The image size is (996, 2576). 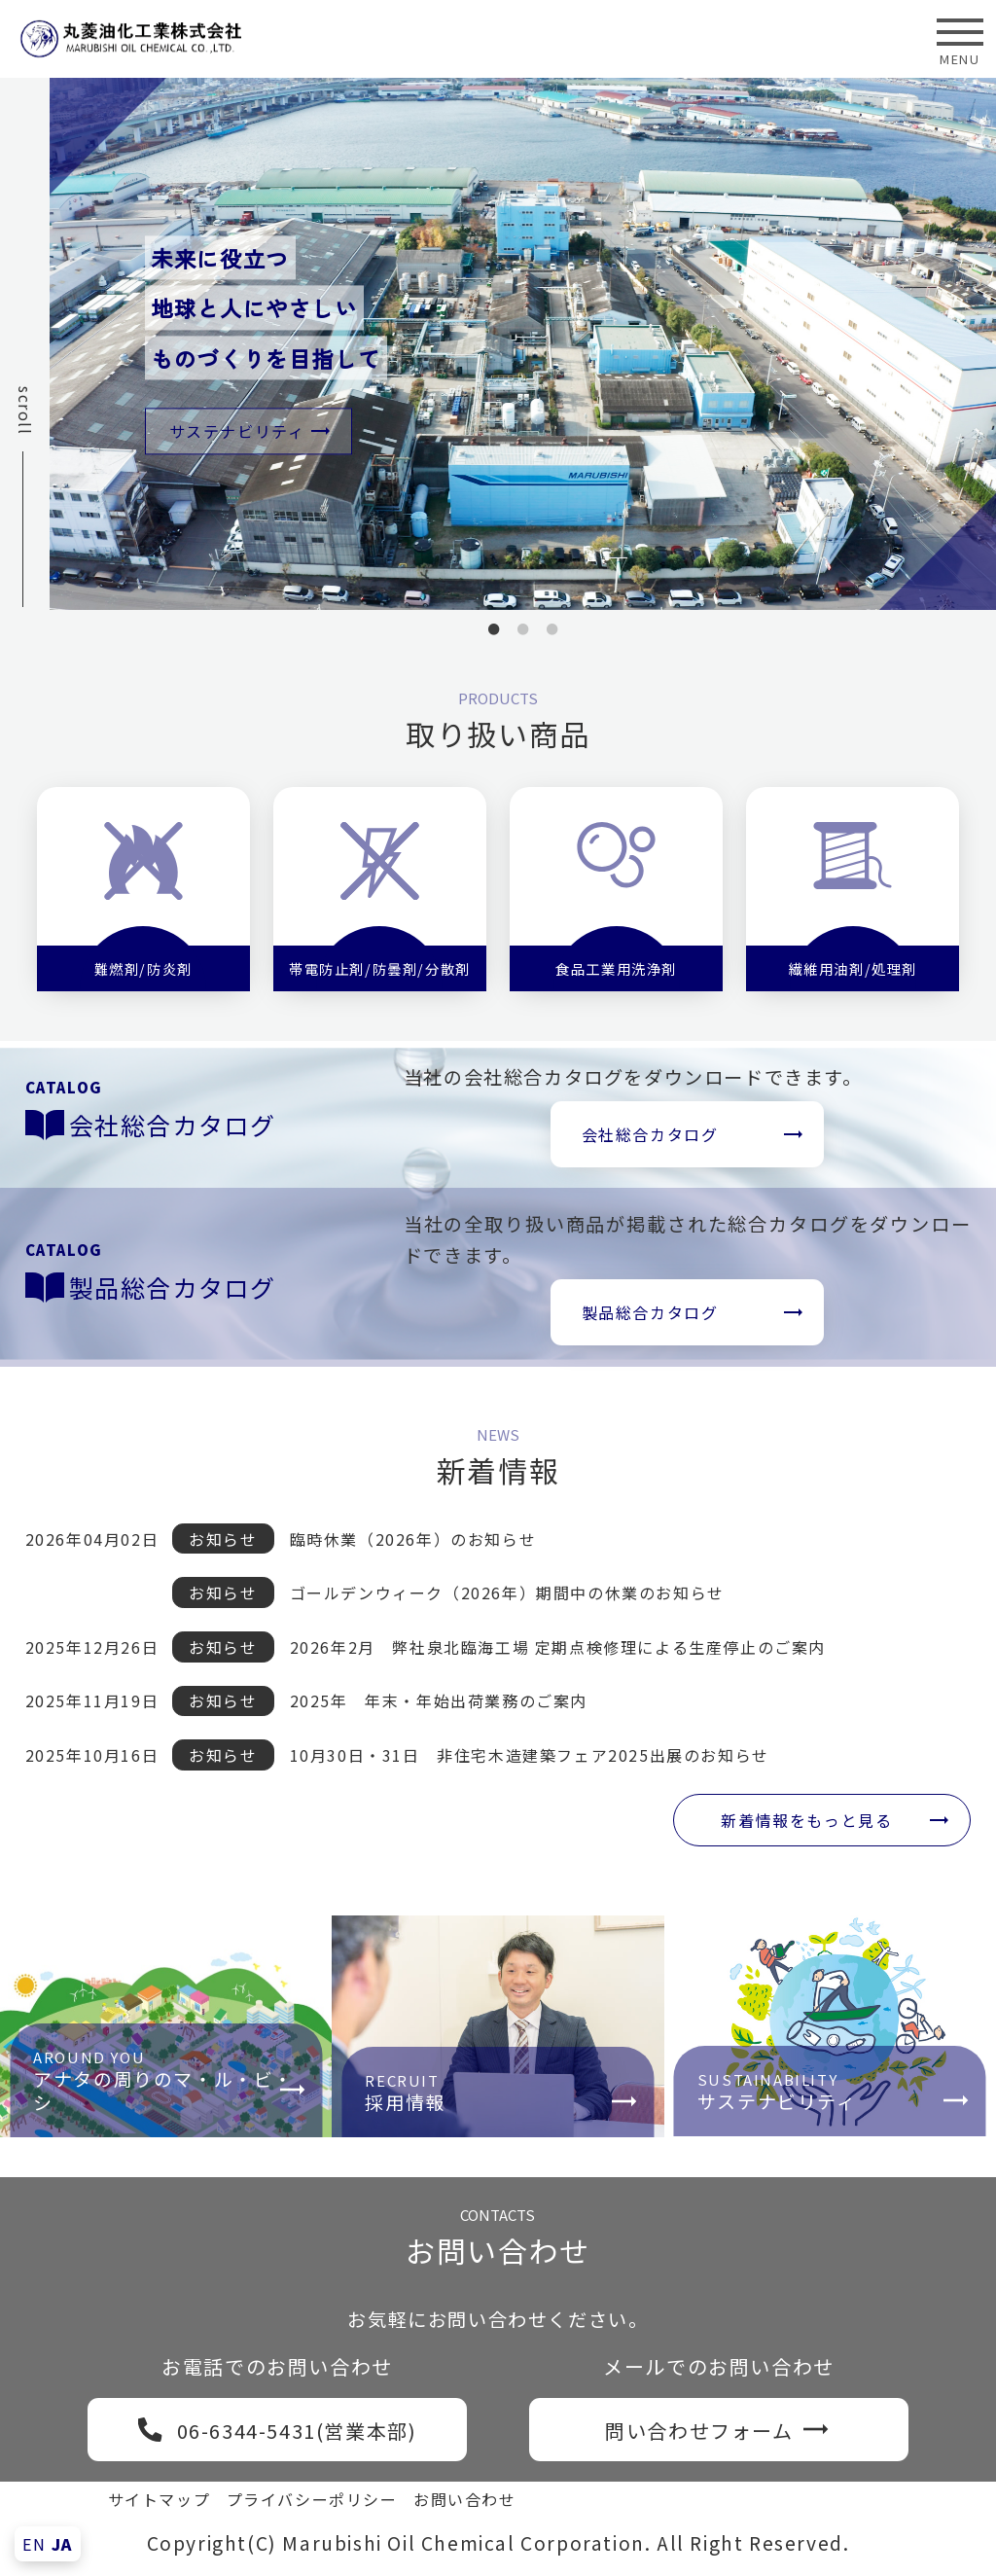 What do you see at coordinates (651, 1312) in the screenshot?
I see `製品総合カタログ` at bounding box center [651, 1312].